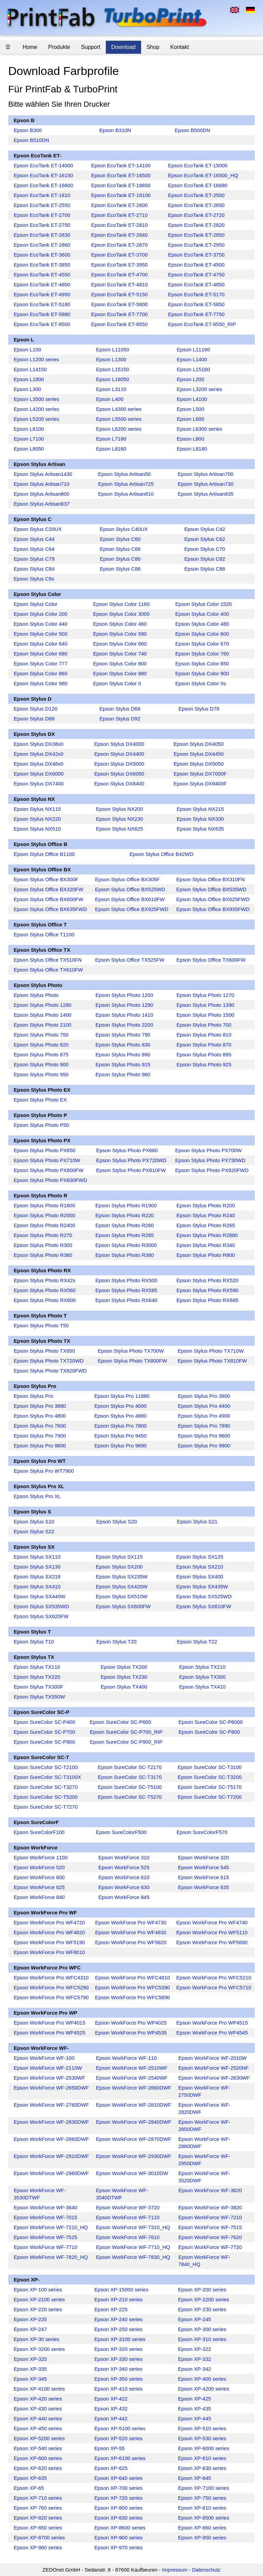  I want to click on Epson Stylus Photo R380, so click(124, 1255).